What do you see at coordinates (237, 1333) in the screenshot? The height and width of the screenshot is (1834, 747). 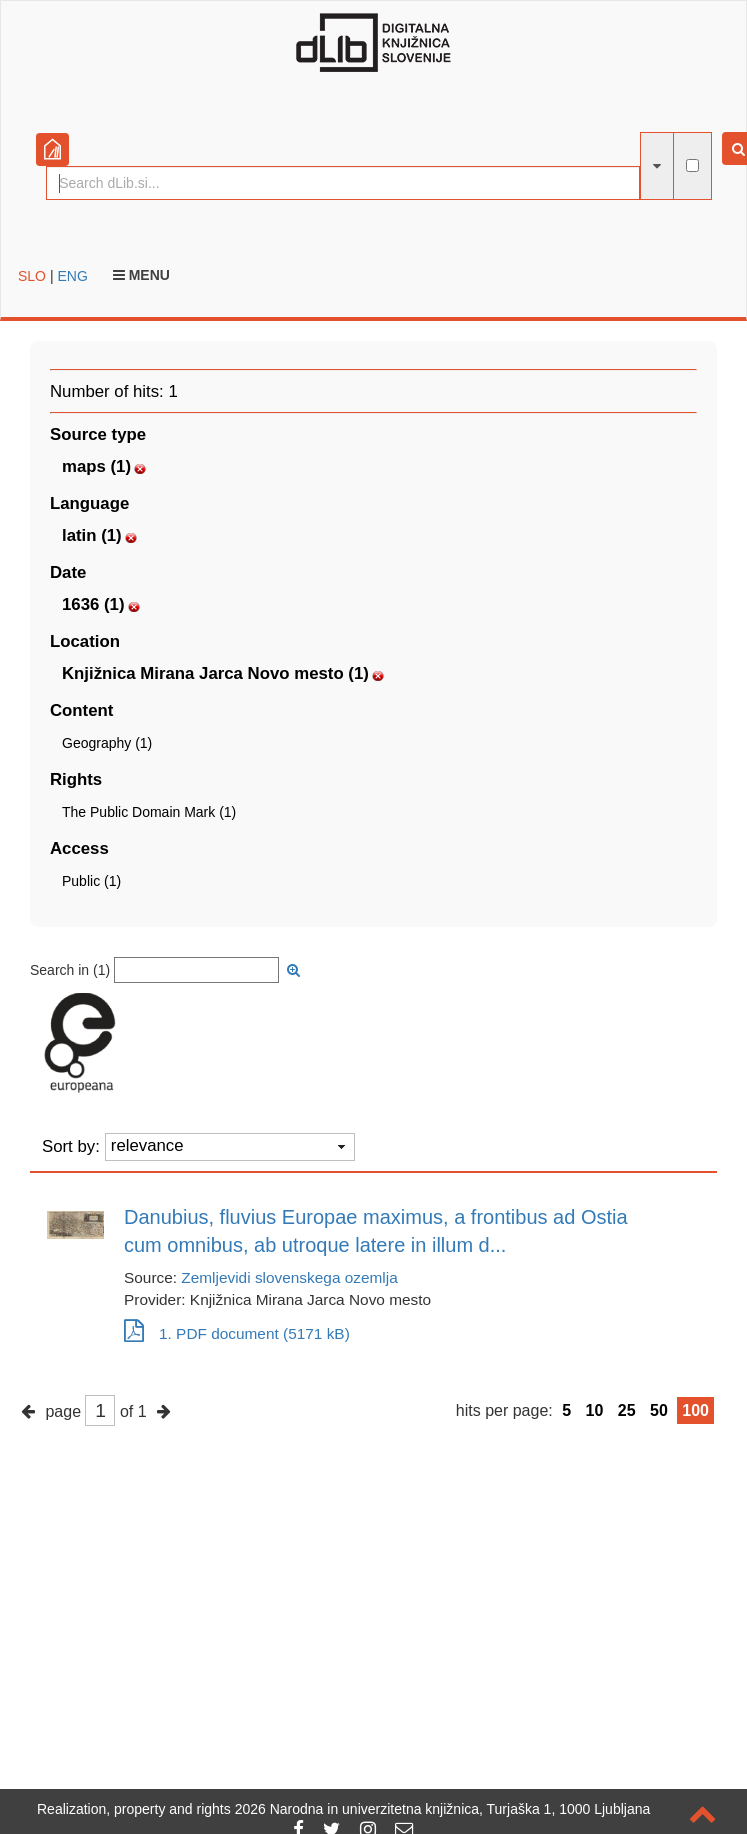 I see `1. PDF document (5171 kB)` at bounding box center [237, 1333].